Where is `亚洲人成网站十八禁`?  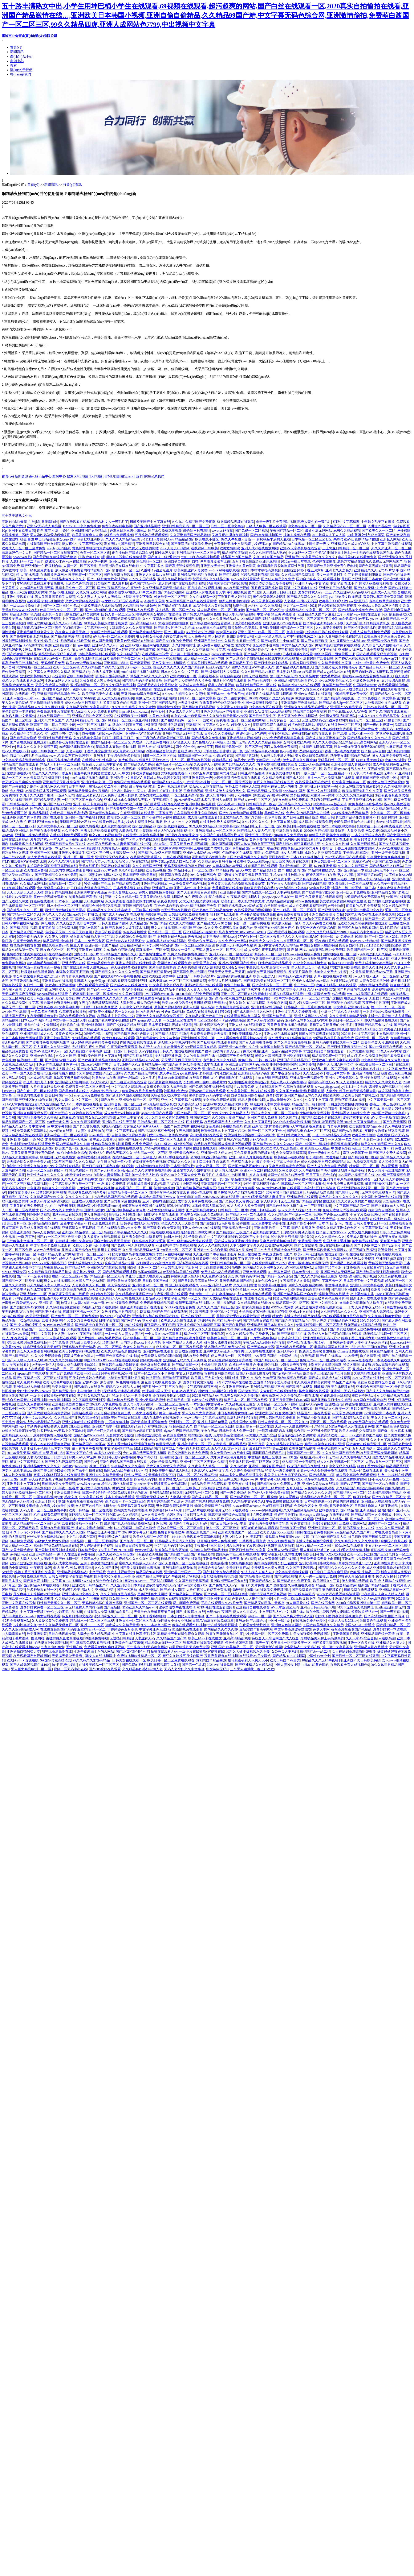
亚洲人成网站十八禁 is located at coordinates (161, 1409).